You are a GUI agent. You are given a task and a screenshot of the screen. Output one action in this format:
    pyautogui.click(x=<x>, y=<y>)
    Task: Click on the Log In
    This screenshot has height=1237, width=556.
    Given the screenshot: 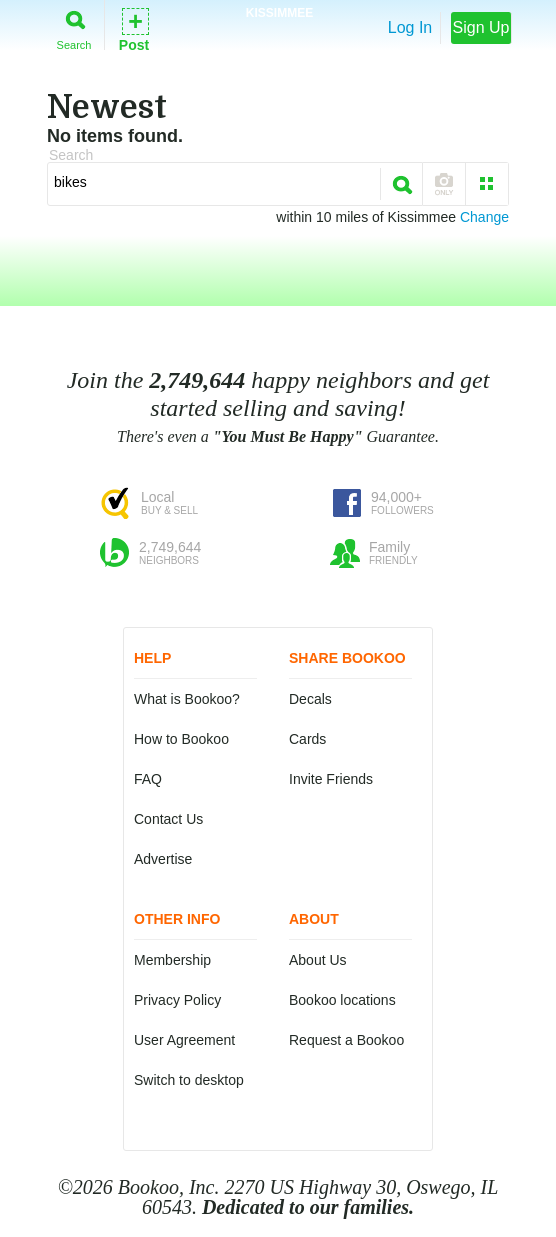 What is the action you would take?
    pyautogui.click(x=410, y=27)
    